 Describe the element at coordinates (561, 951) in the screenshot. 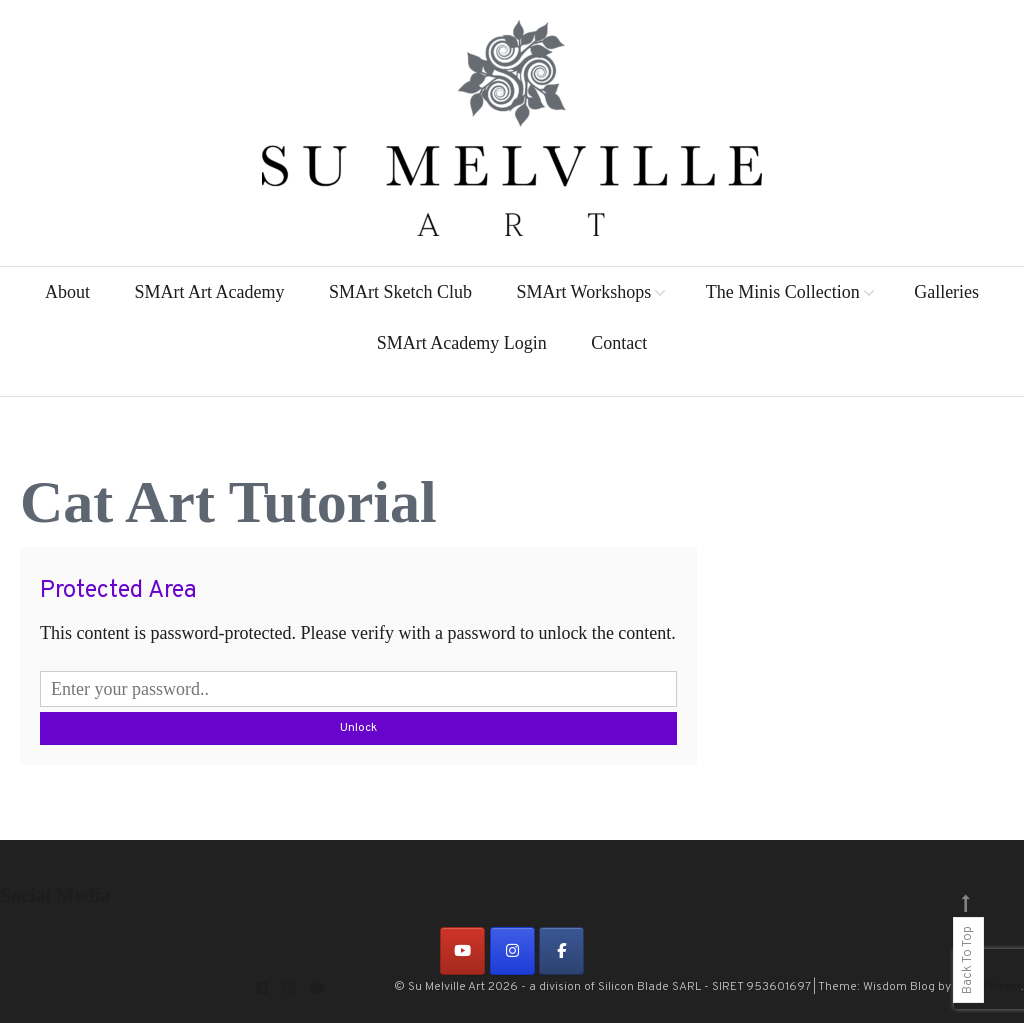

I see `[on Facebook]` at that location.